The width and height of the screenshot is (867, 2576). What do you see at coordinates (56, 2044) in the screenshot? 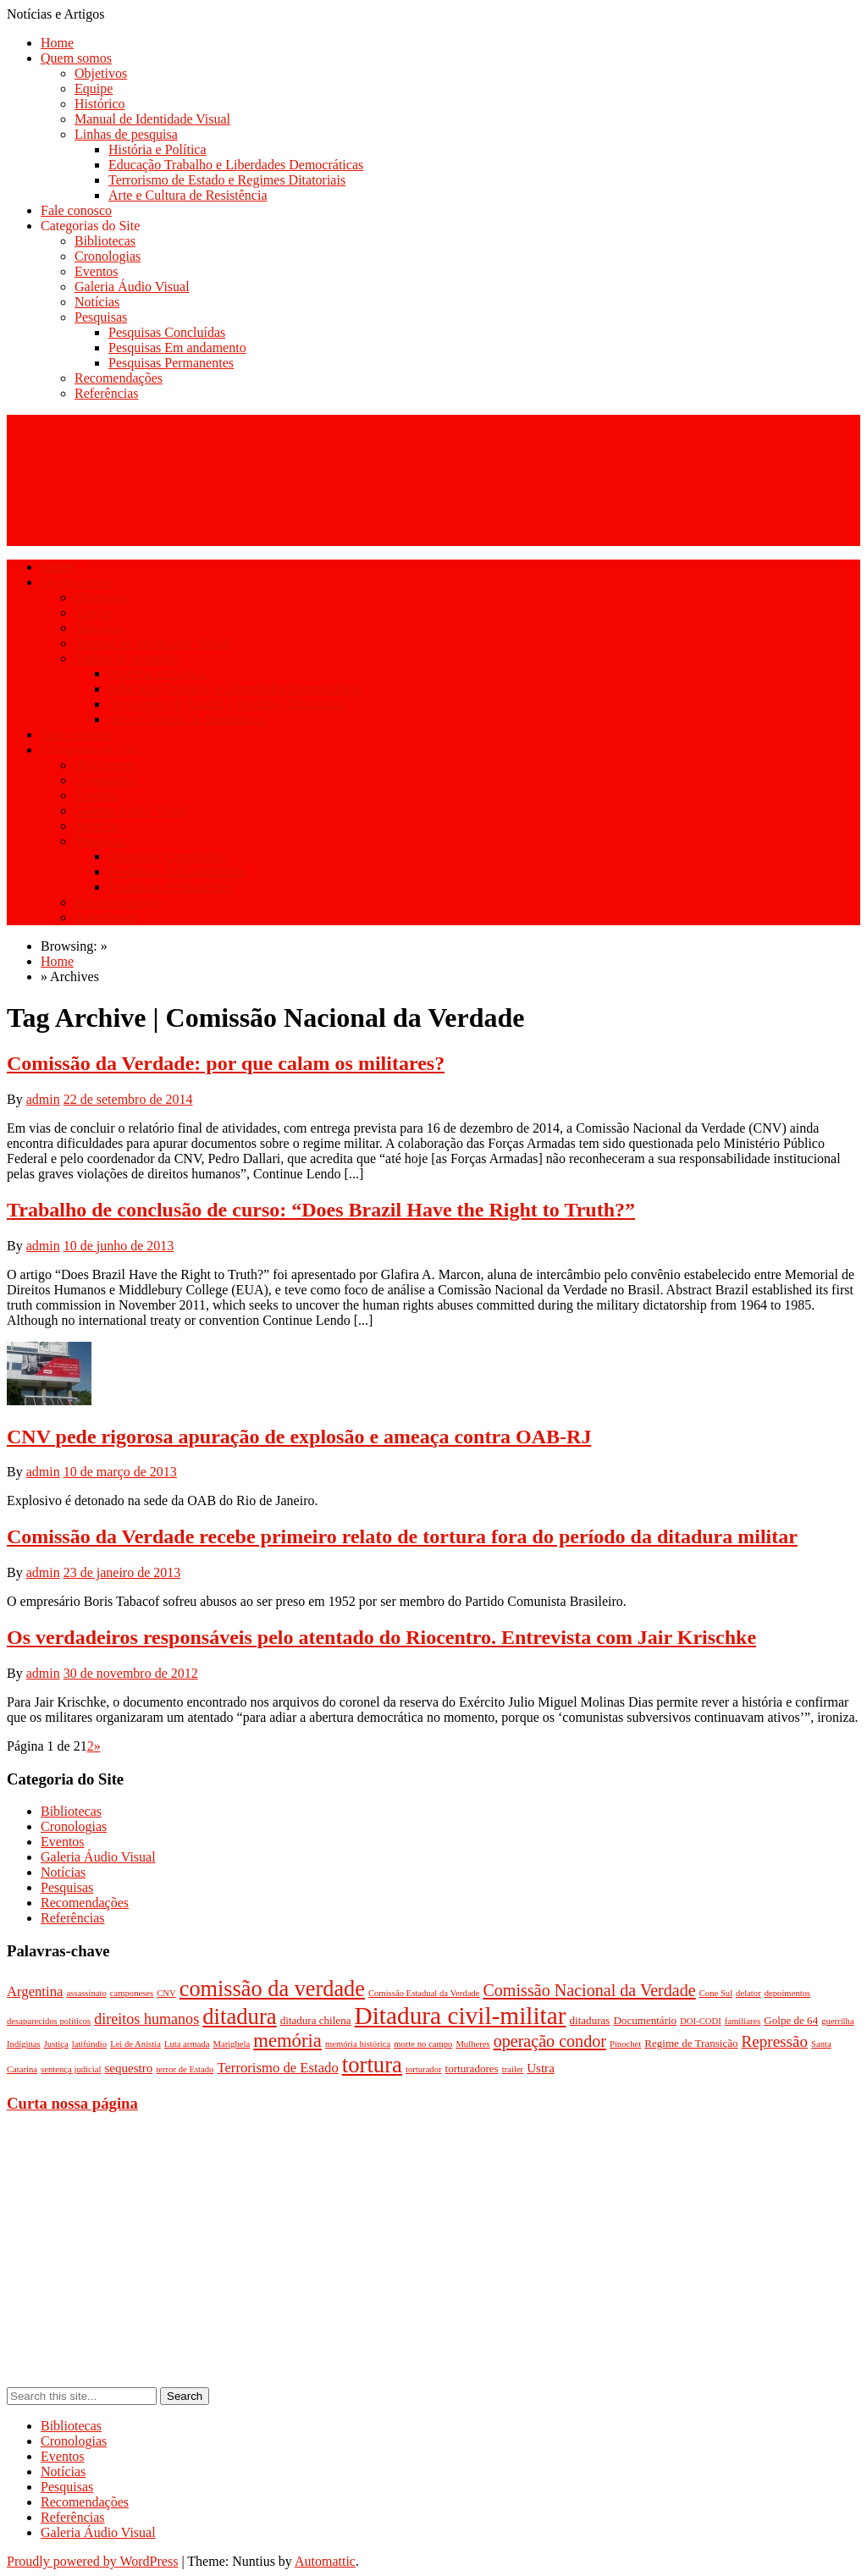
I see `Justiça` at bounding box center [56, 2044].